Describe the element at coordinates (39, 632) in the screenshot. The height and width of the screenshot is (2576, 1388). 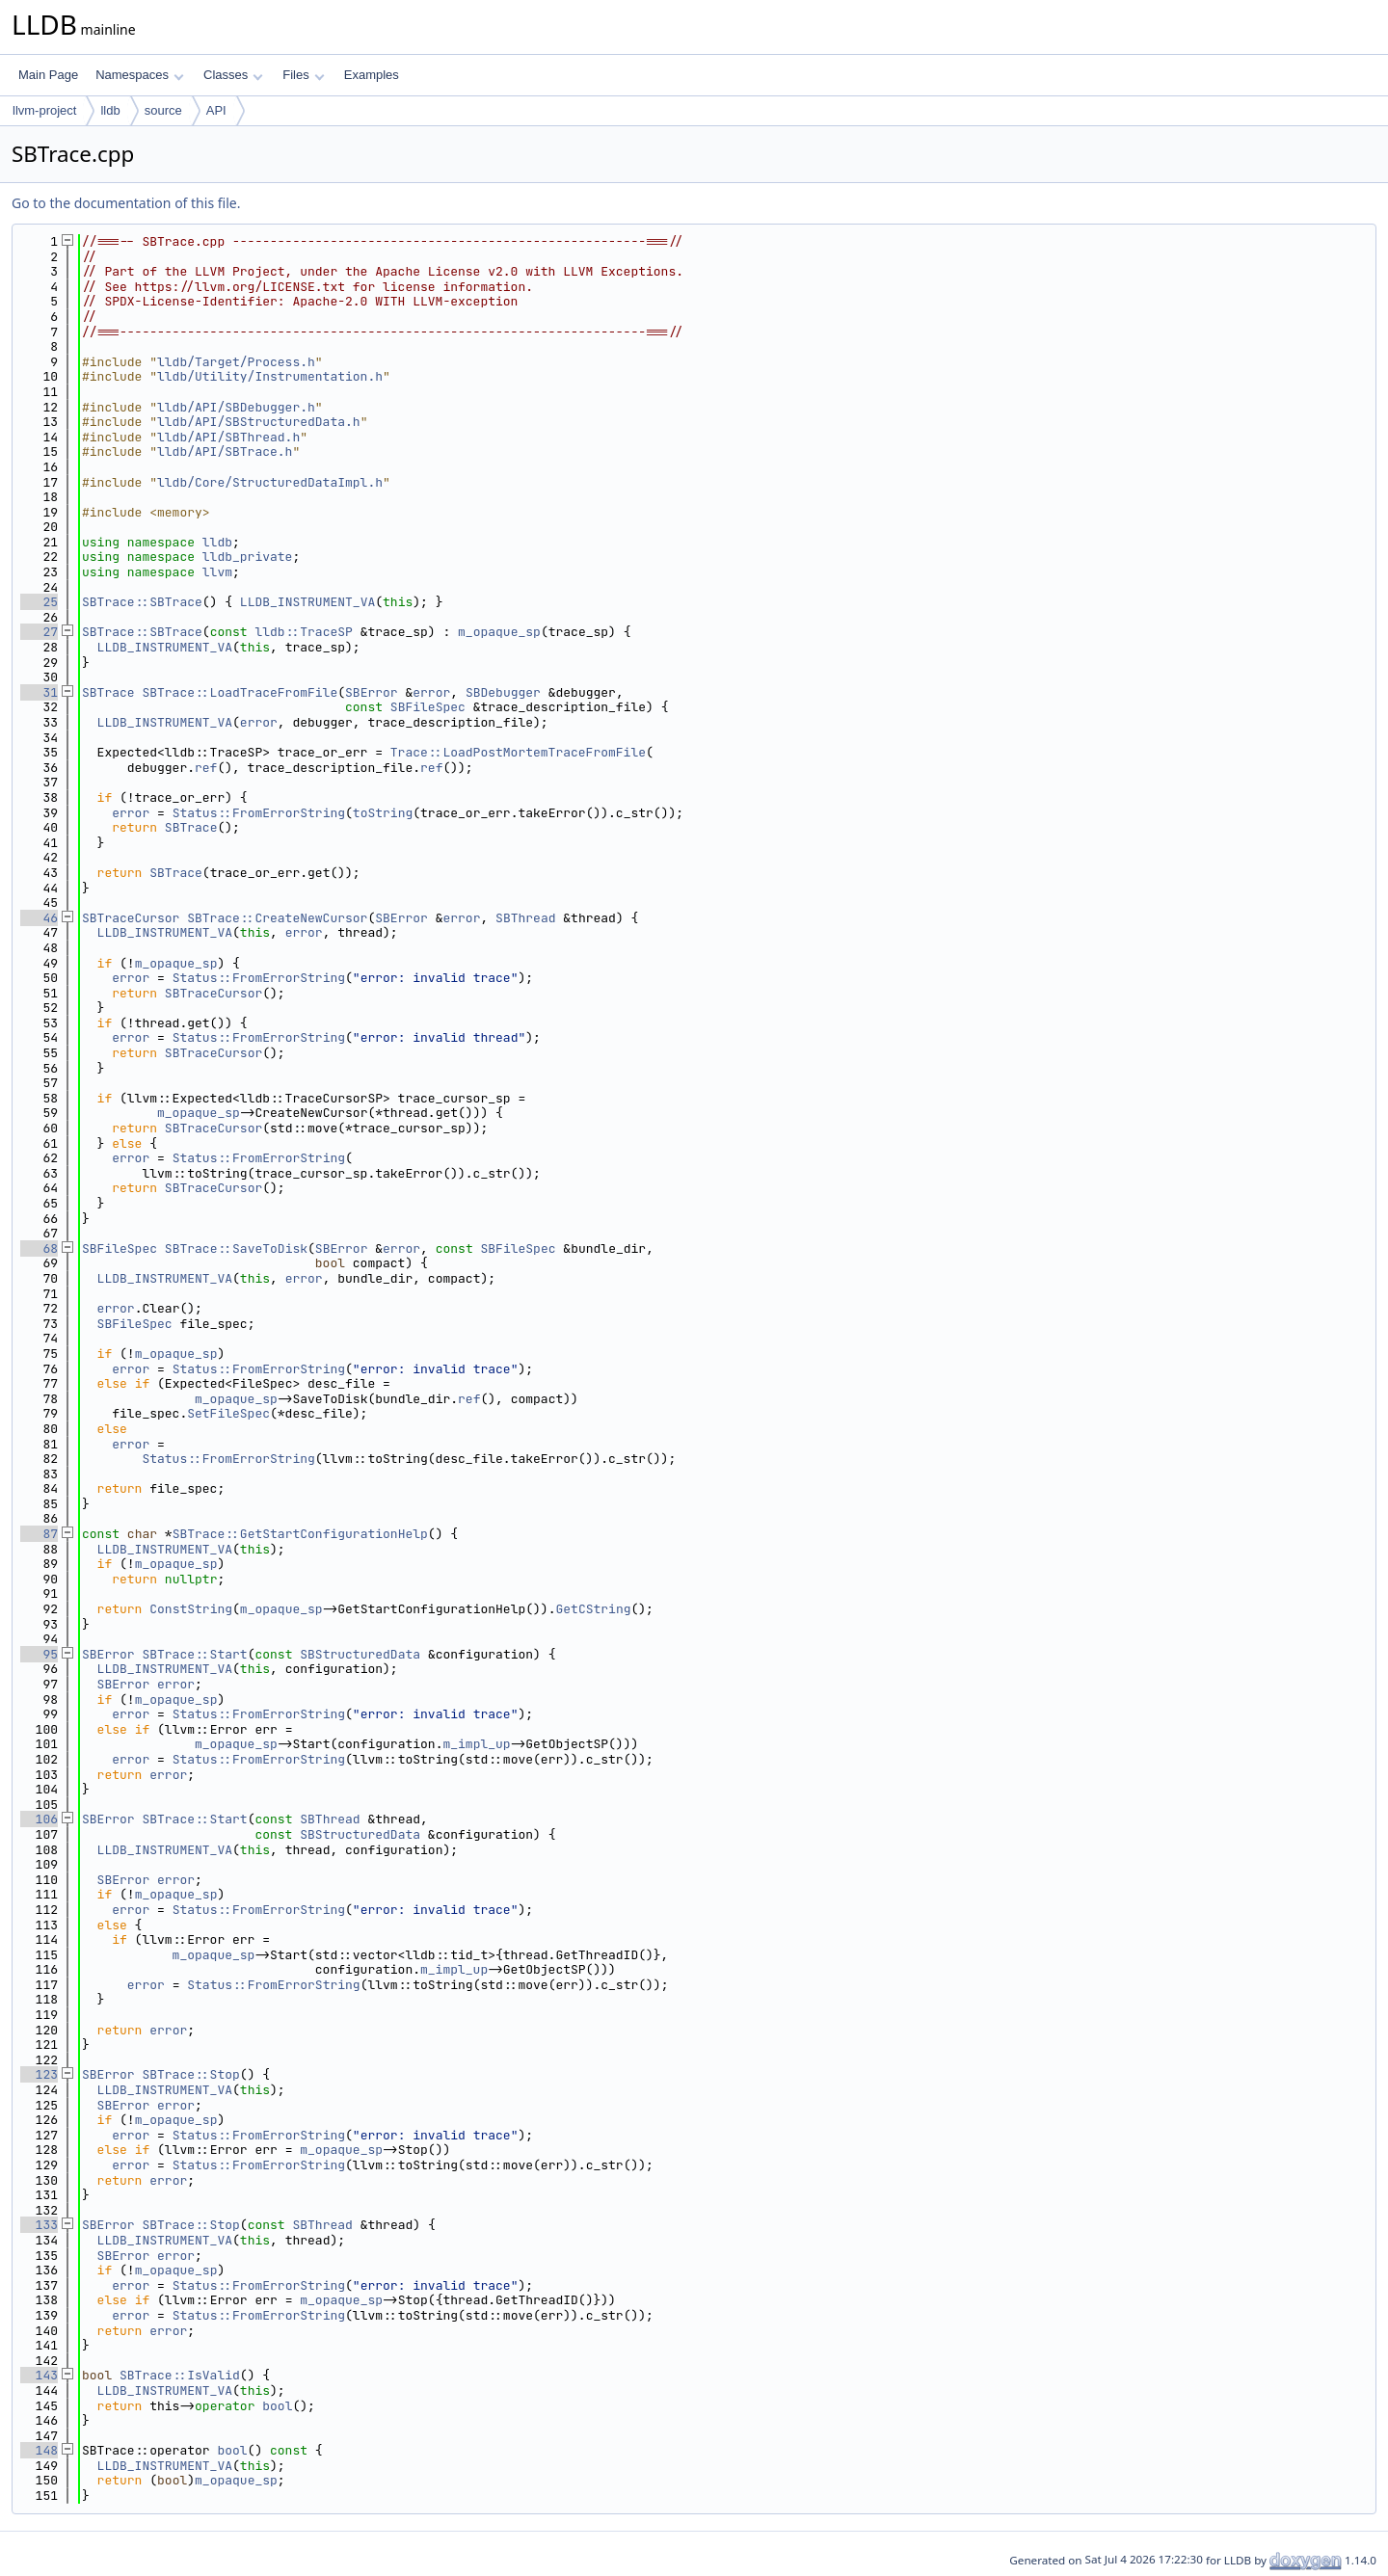
I see `27` at that location.